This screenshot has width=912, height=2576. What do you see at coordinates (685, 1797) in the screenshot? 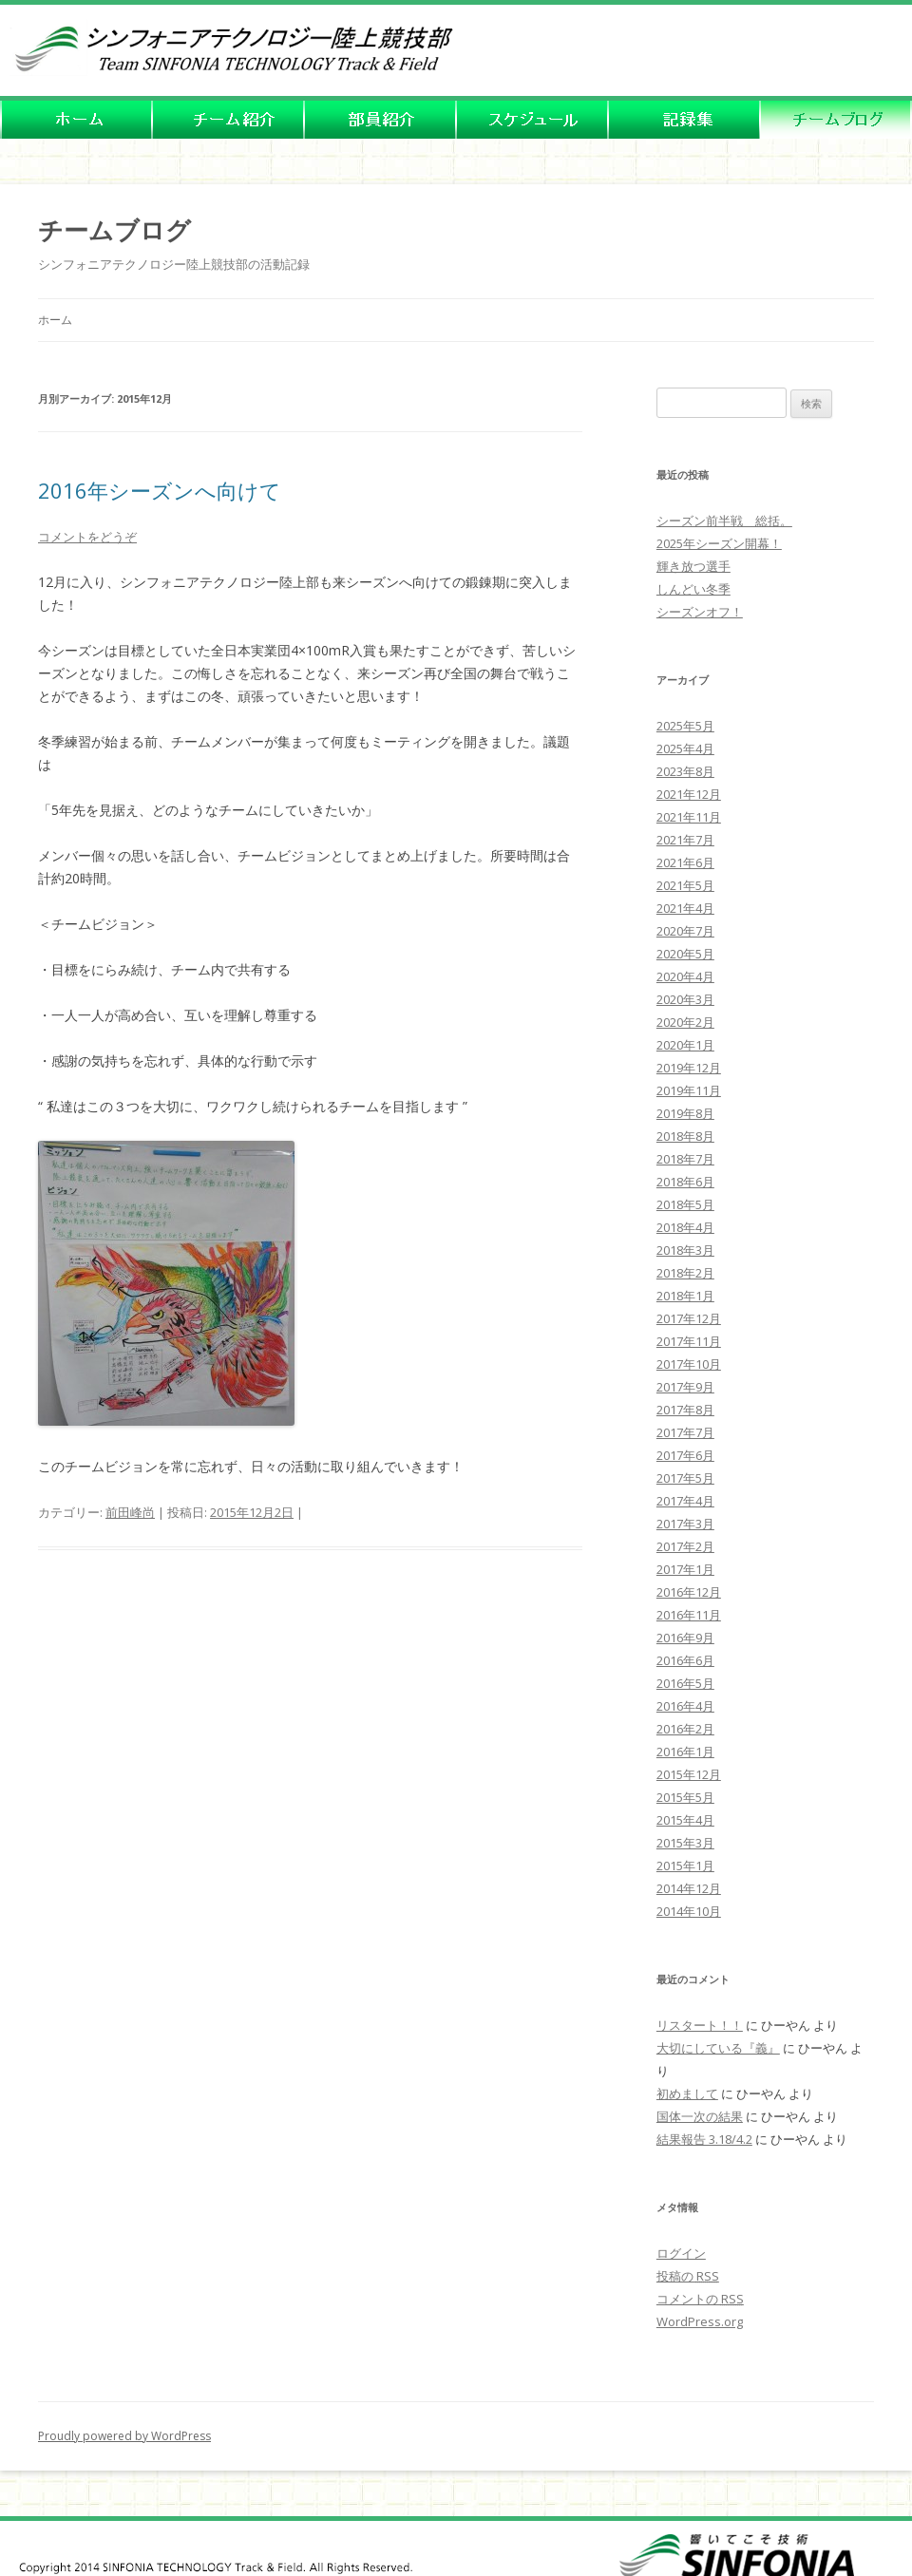
I see `2015年5月` at bounding box center [685, 1797].